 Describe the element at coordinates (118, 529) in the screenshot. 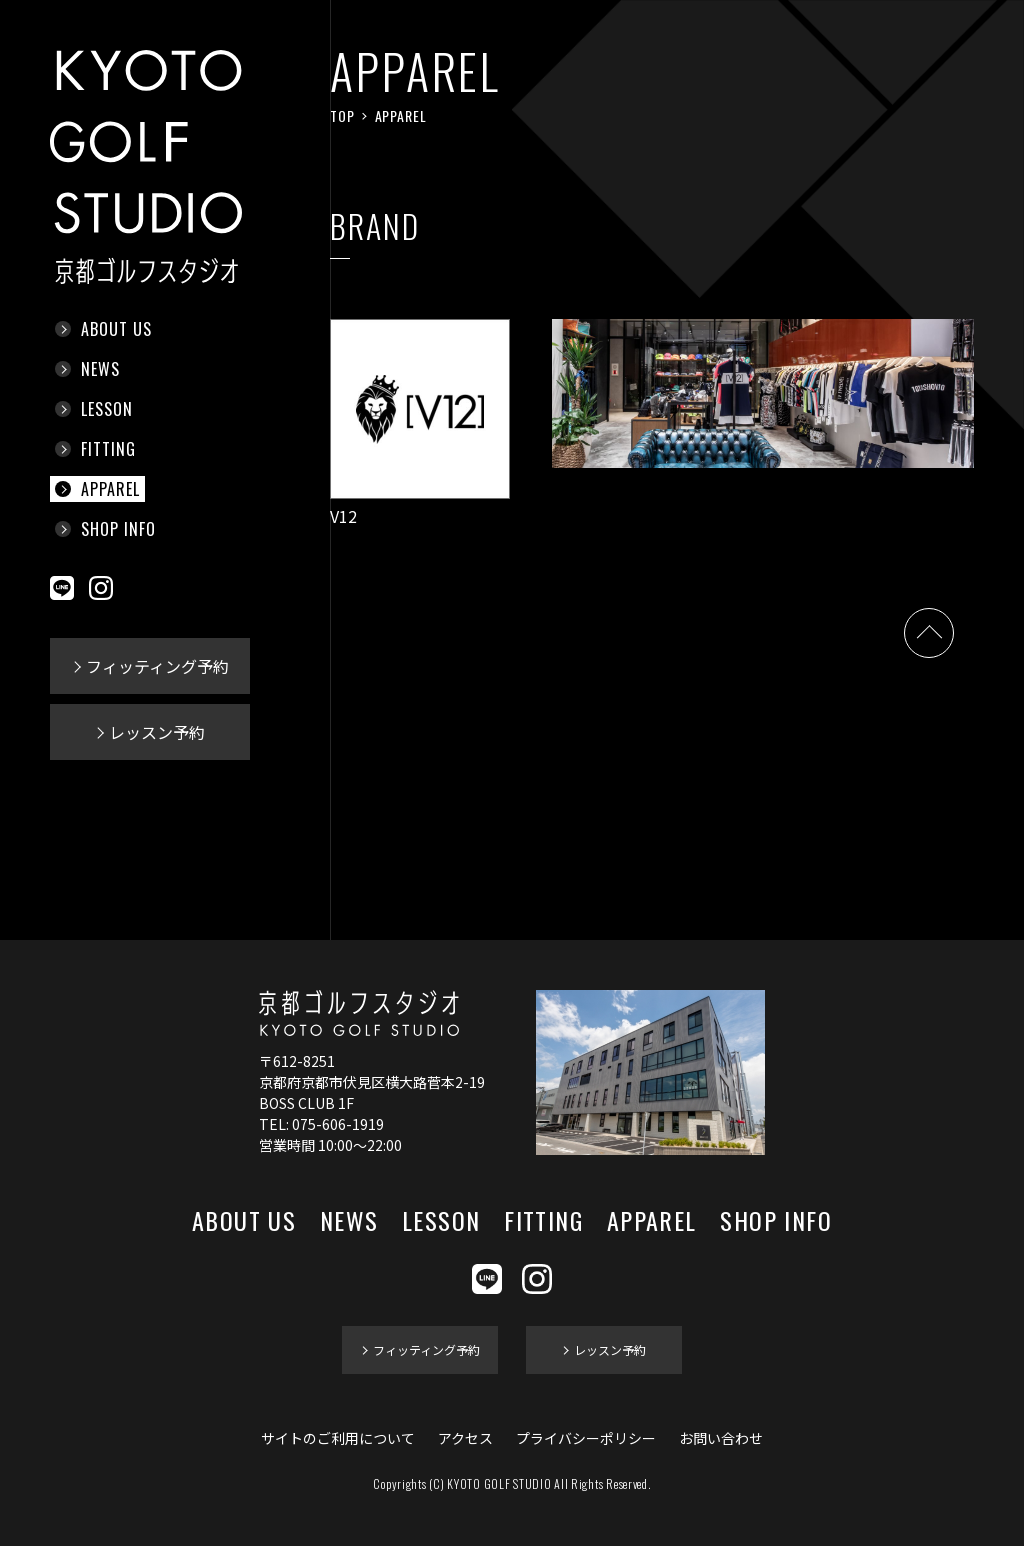

I see `SHOP INFO` at that location.